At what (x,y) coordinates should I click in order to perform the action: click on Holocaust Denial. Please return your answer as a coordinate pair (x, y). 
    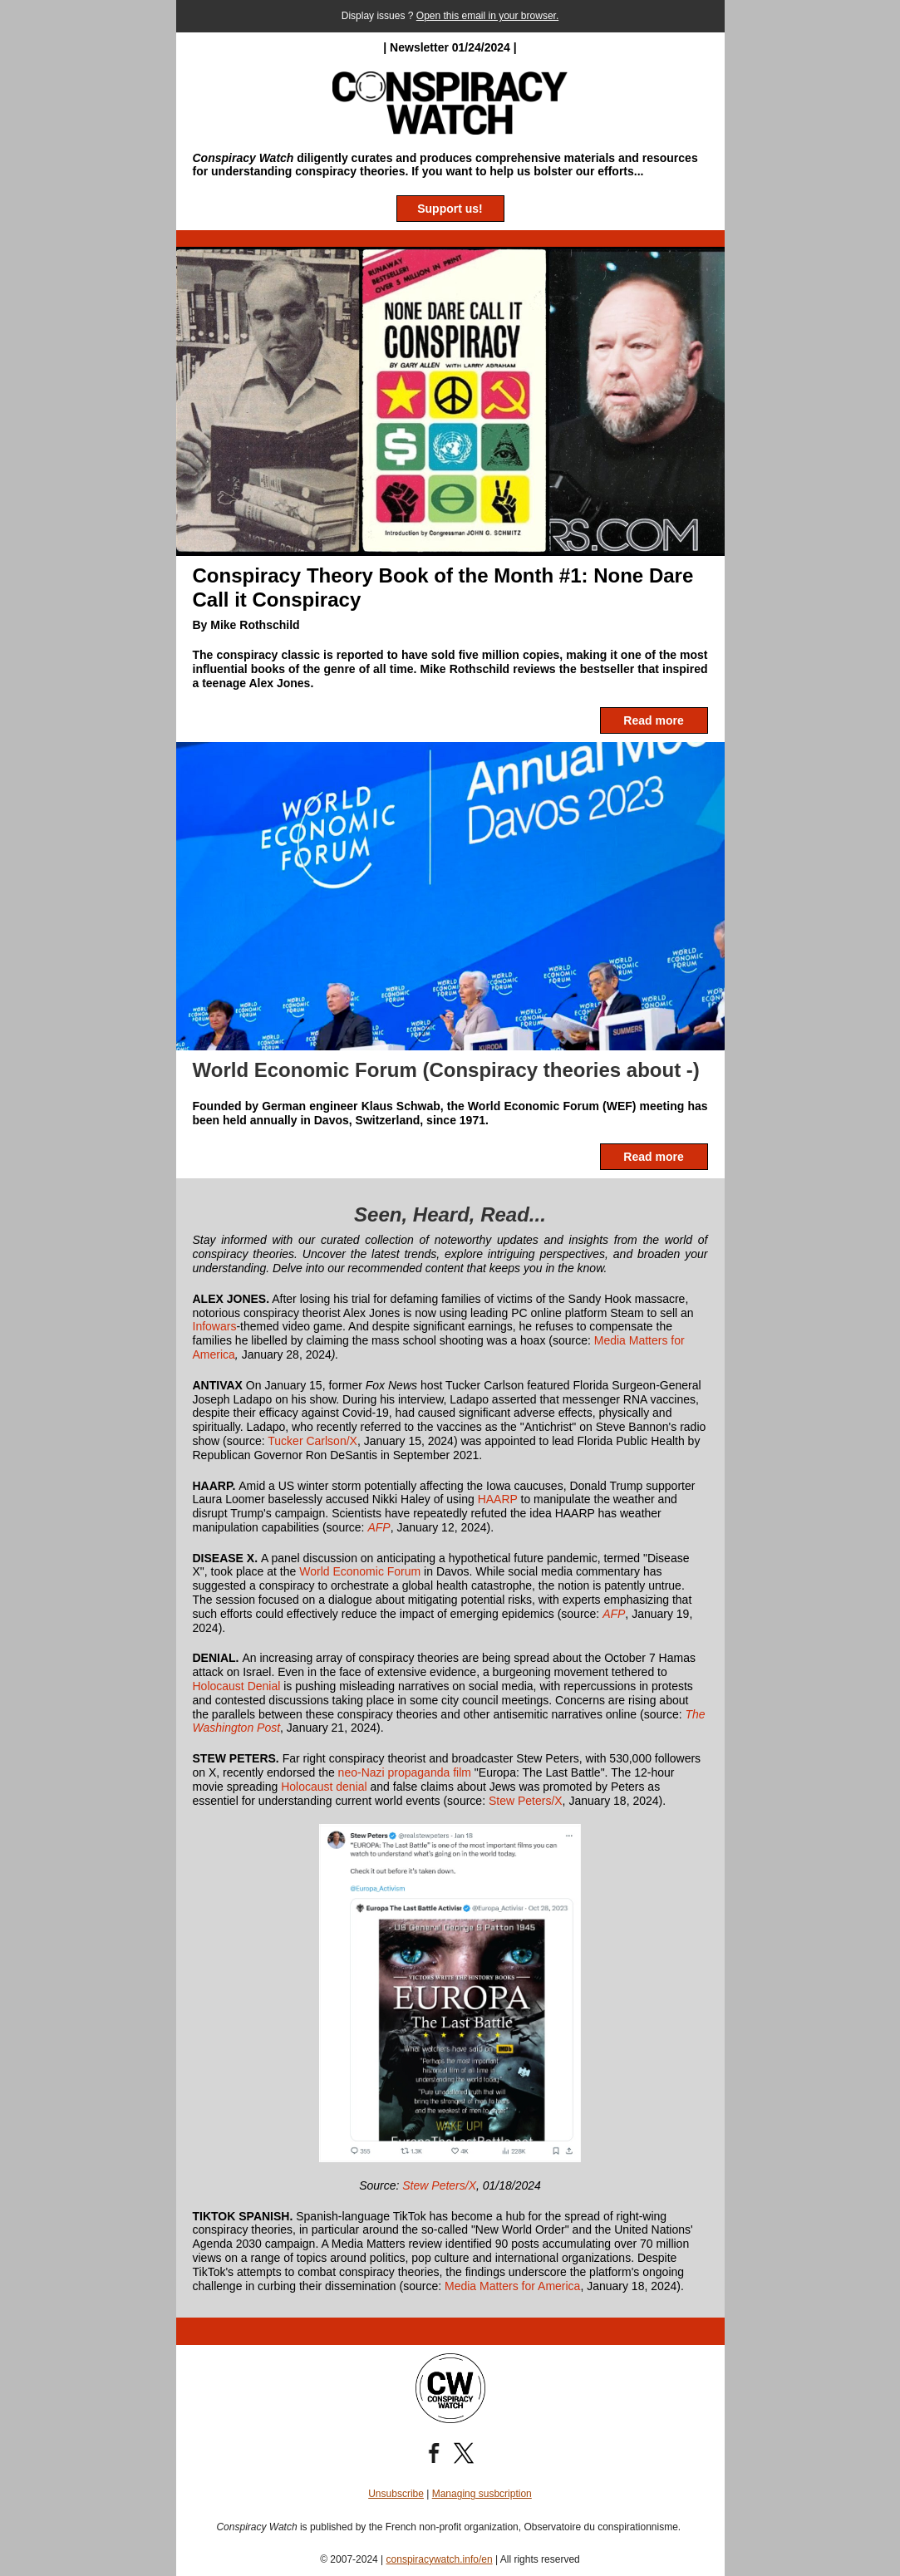
    Looking at the image, I should click on (238, 1686).